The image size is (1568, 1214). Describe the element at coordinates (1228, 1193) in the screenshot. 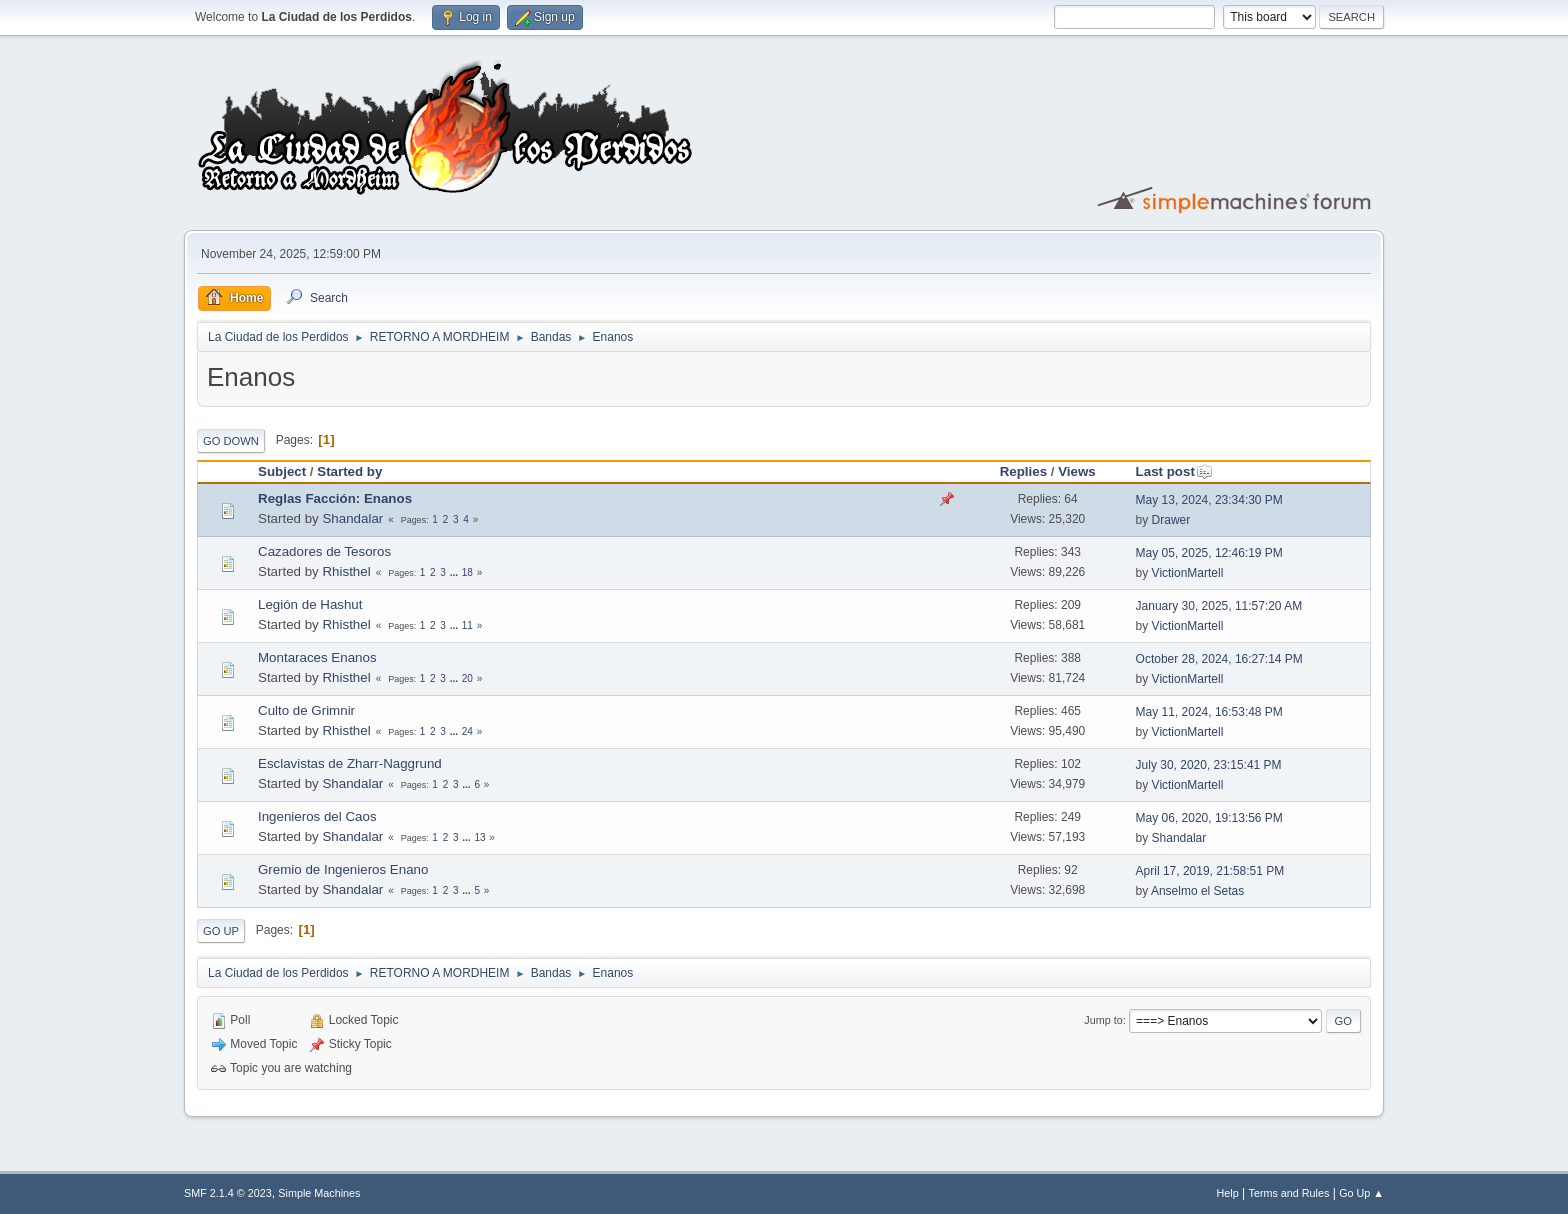

I see `Help` at that location.